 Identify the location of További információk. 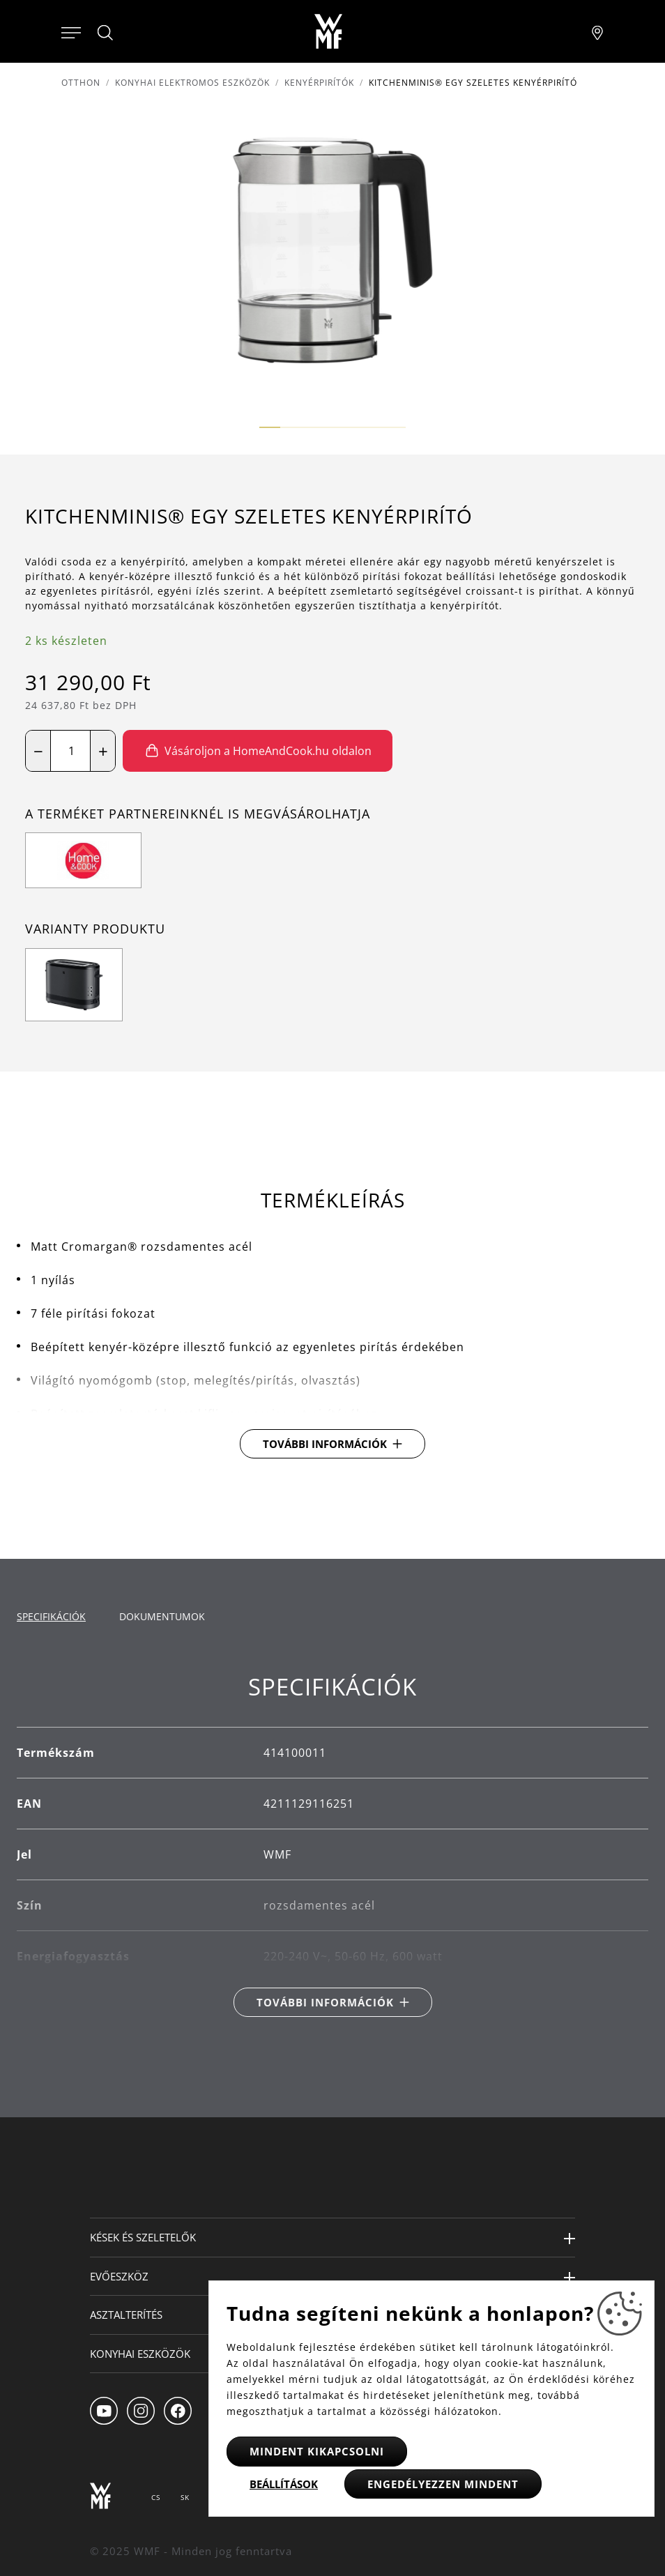
(325, 1444).